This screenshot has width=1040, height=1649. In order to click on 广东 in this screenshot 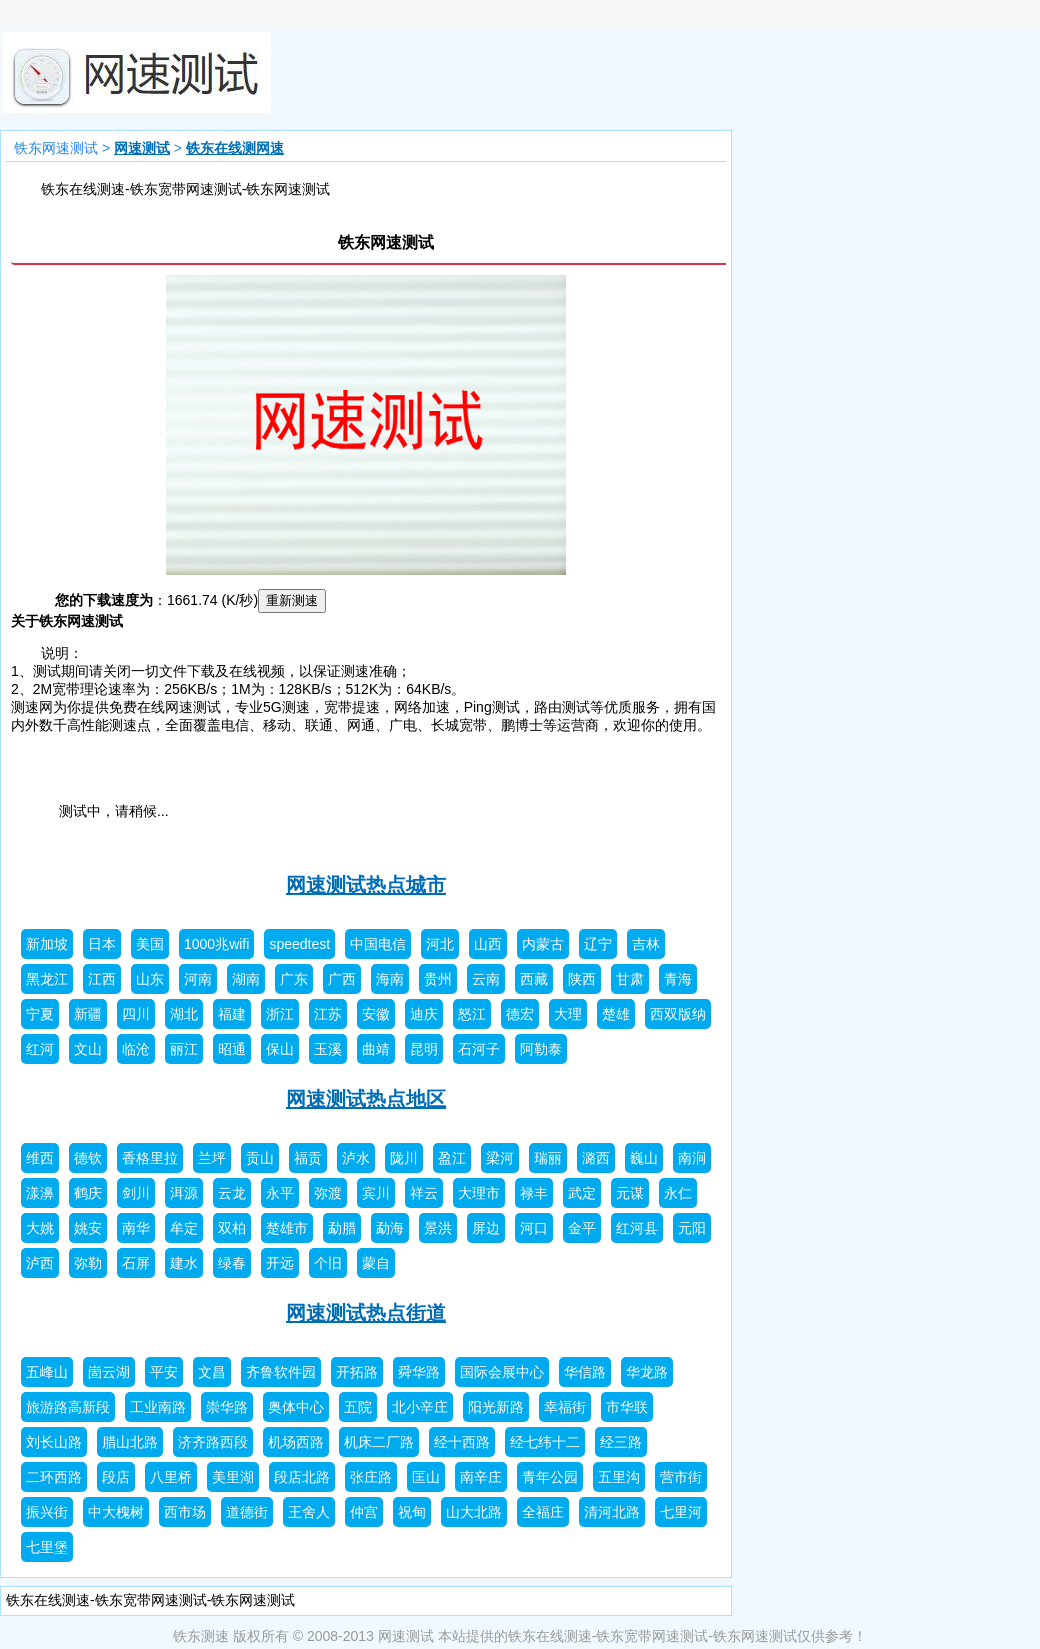, I will do `click(294, 979)`.